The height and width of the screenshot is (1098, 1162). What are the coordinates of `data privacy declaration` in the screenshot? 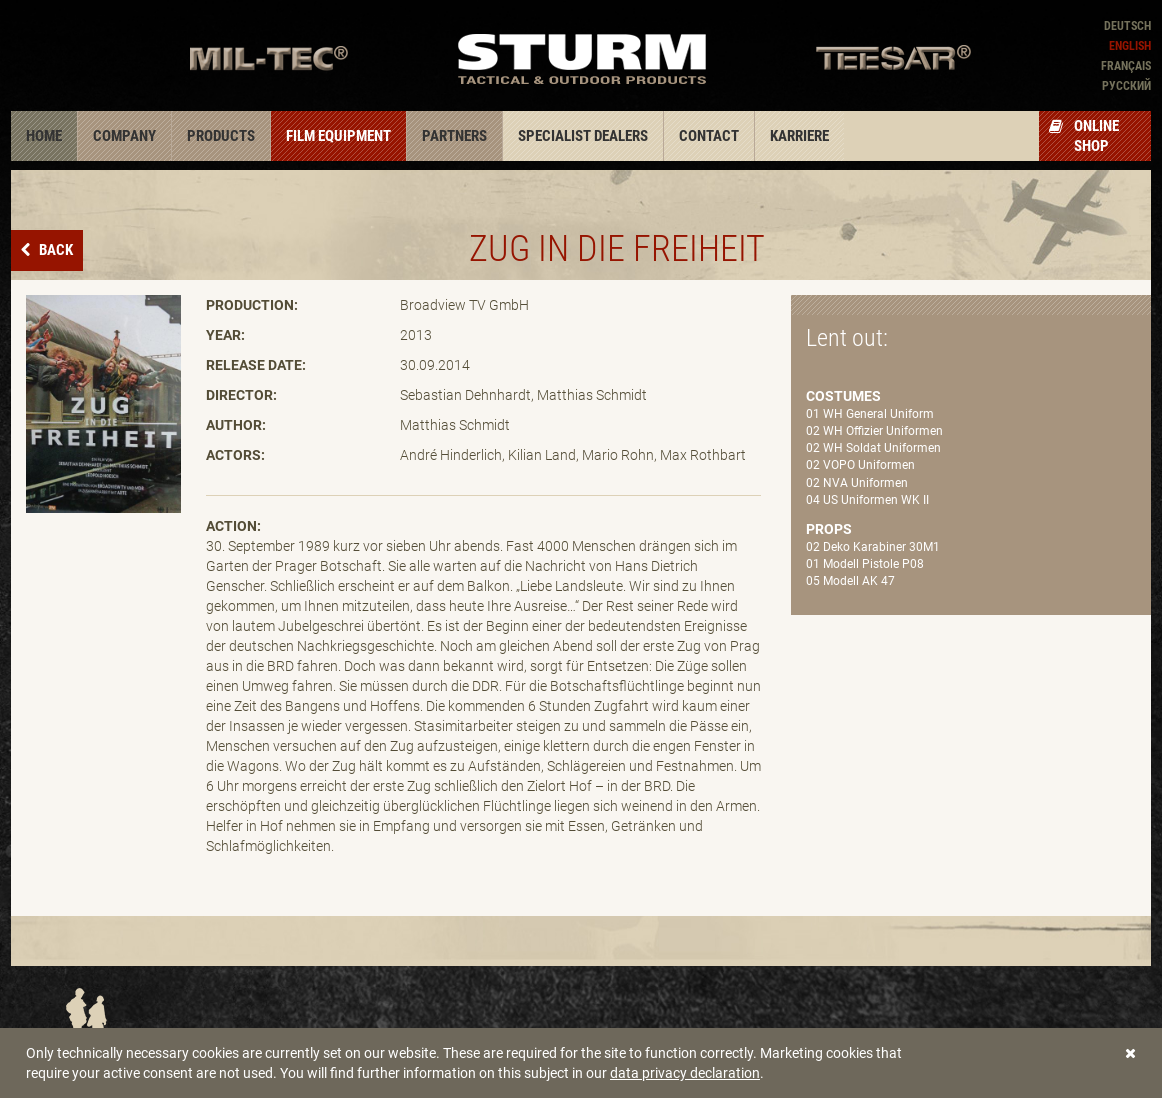 It's located at (685, 1073).